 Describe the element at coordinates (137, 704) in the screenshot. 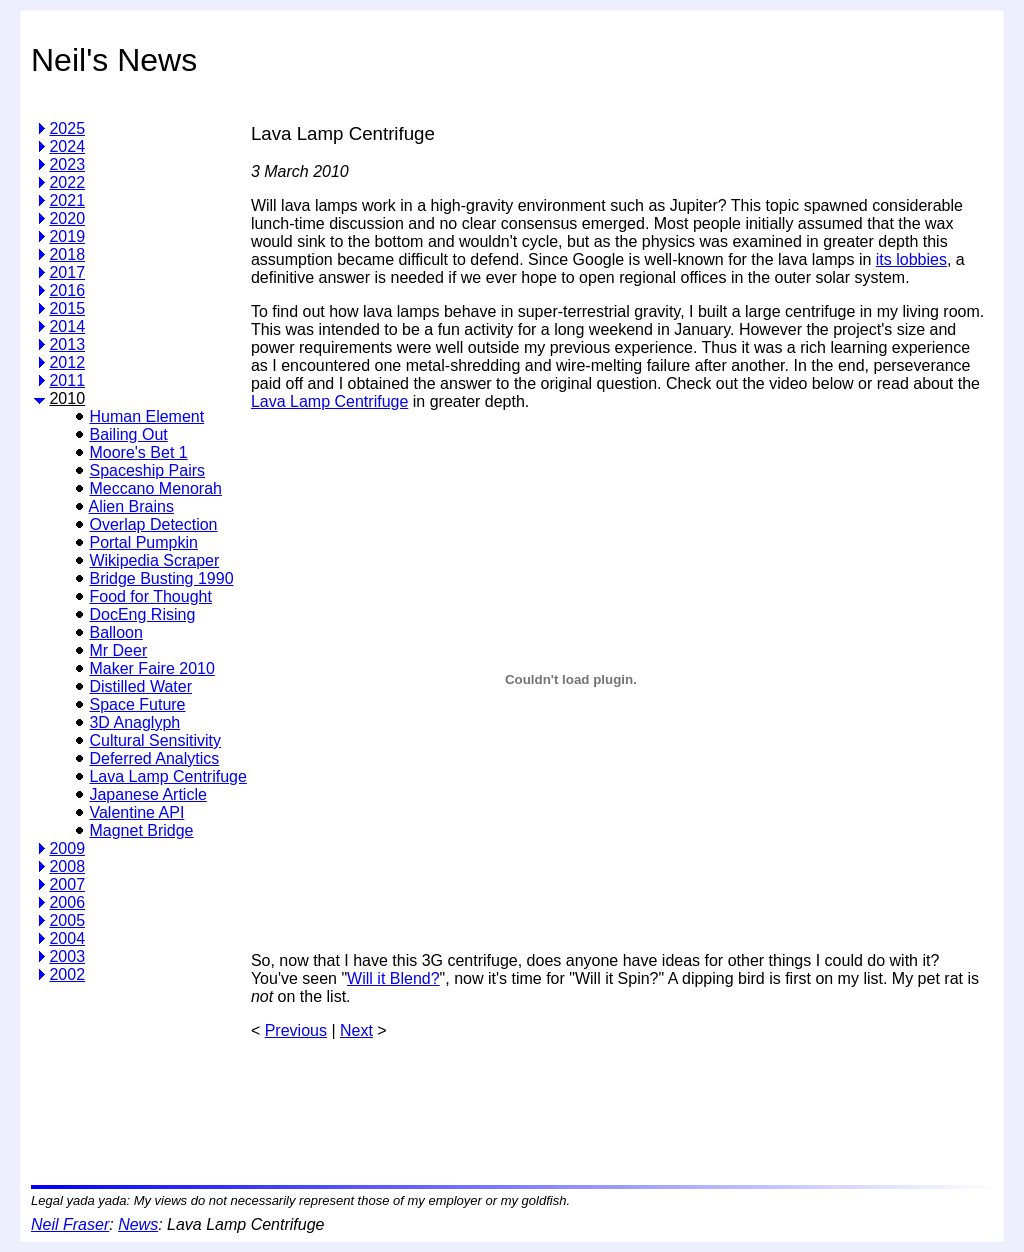

I see `Space Future` at that location.